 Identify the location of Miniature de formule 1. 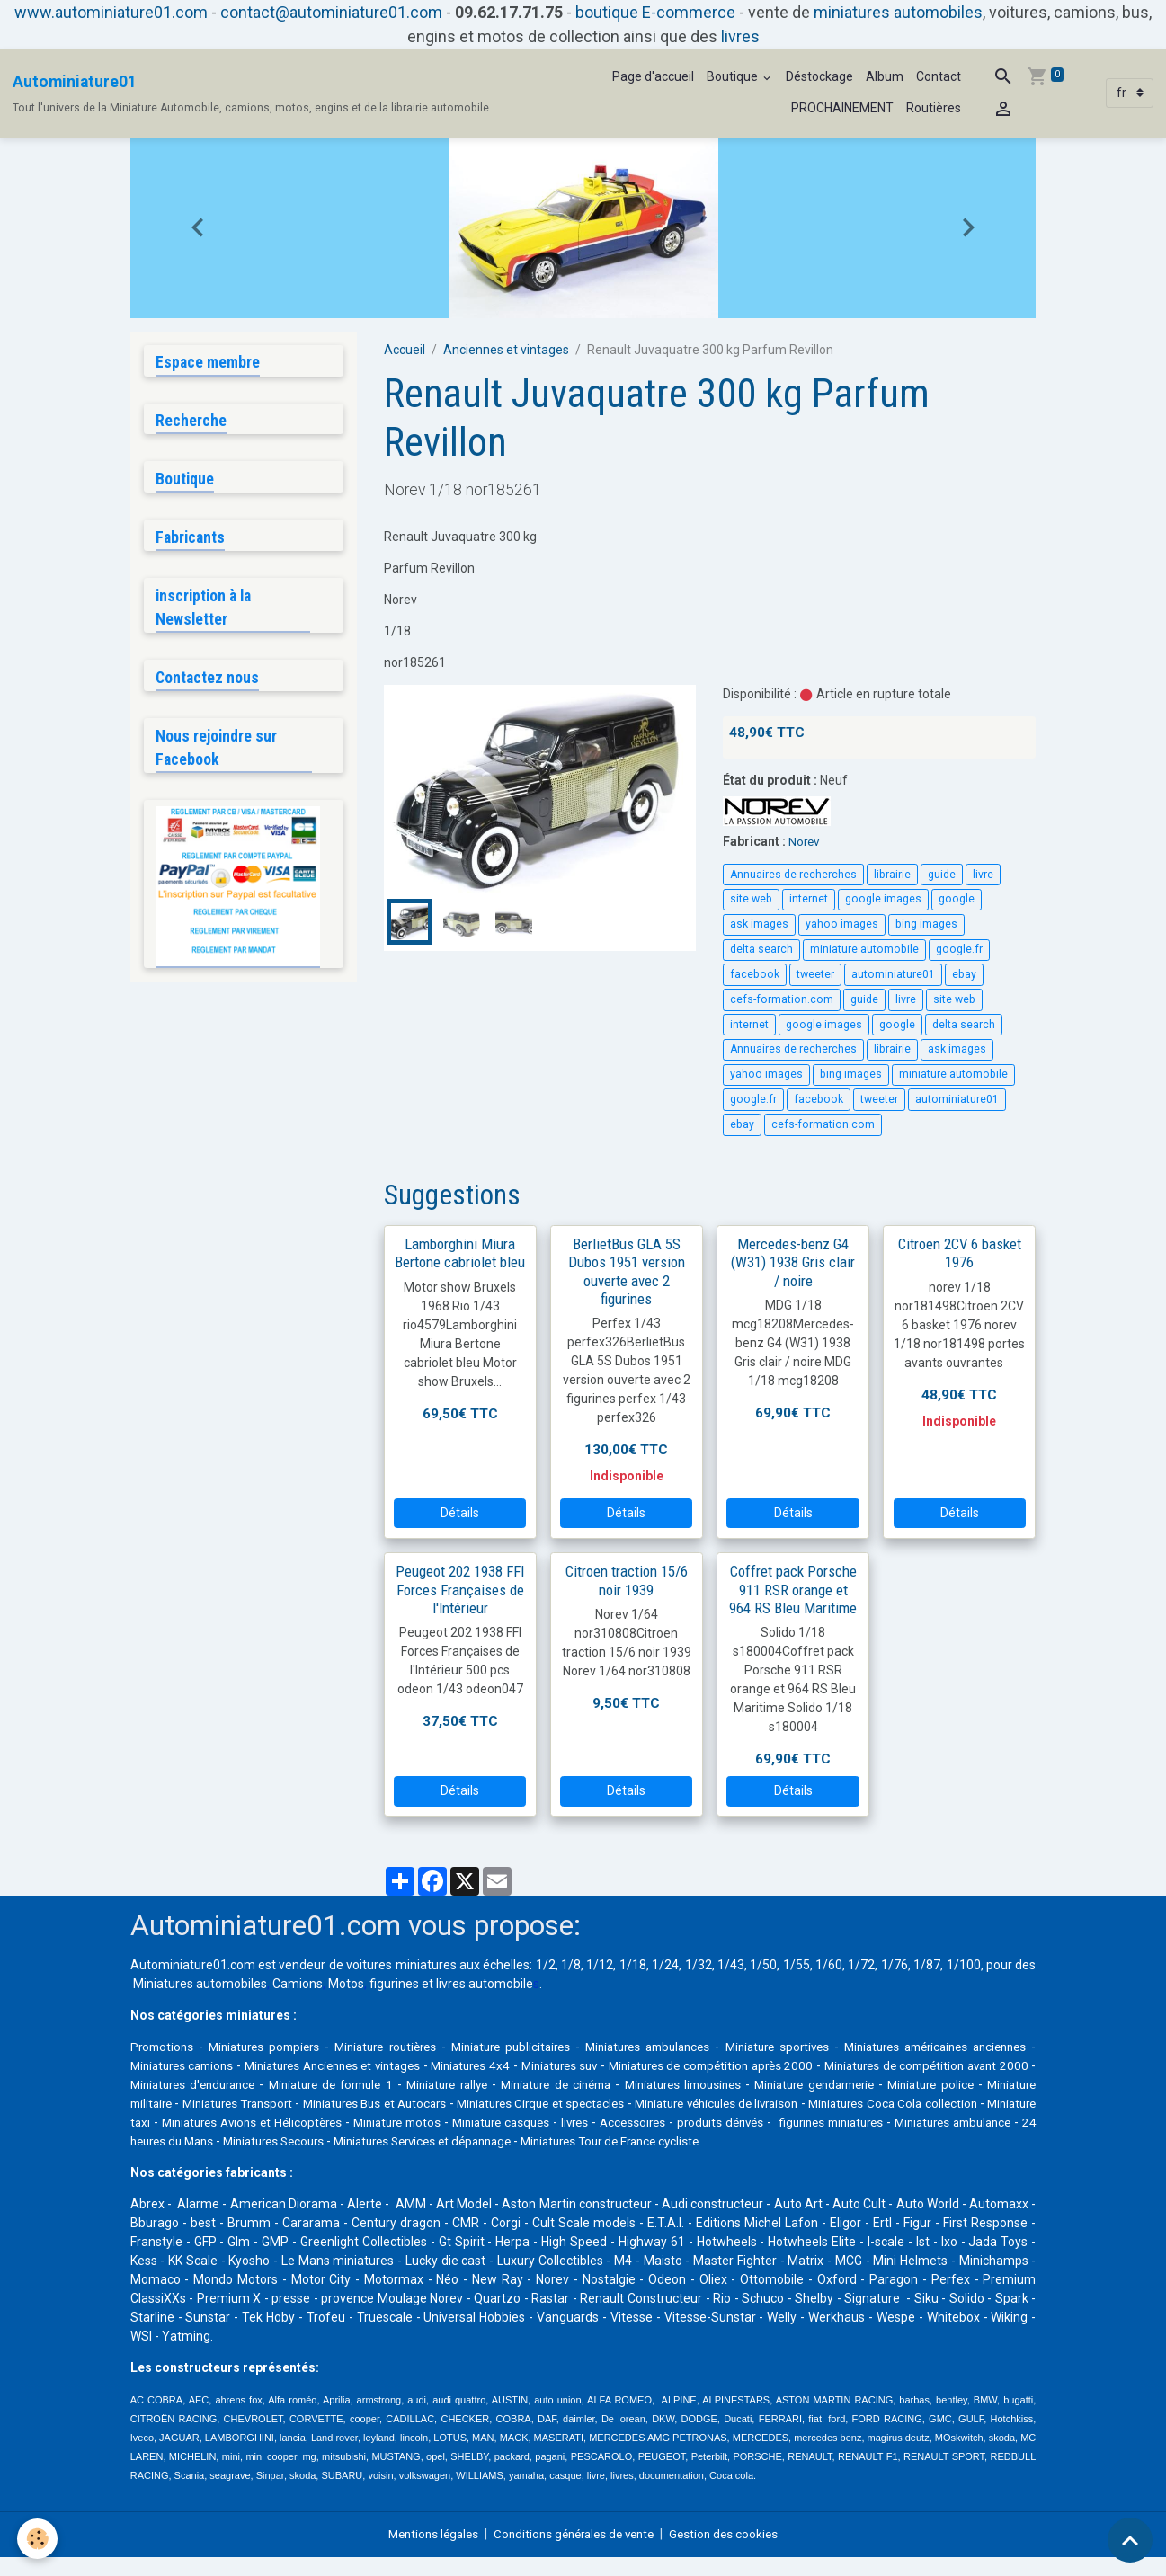
(509, 2084).